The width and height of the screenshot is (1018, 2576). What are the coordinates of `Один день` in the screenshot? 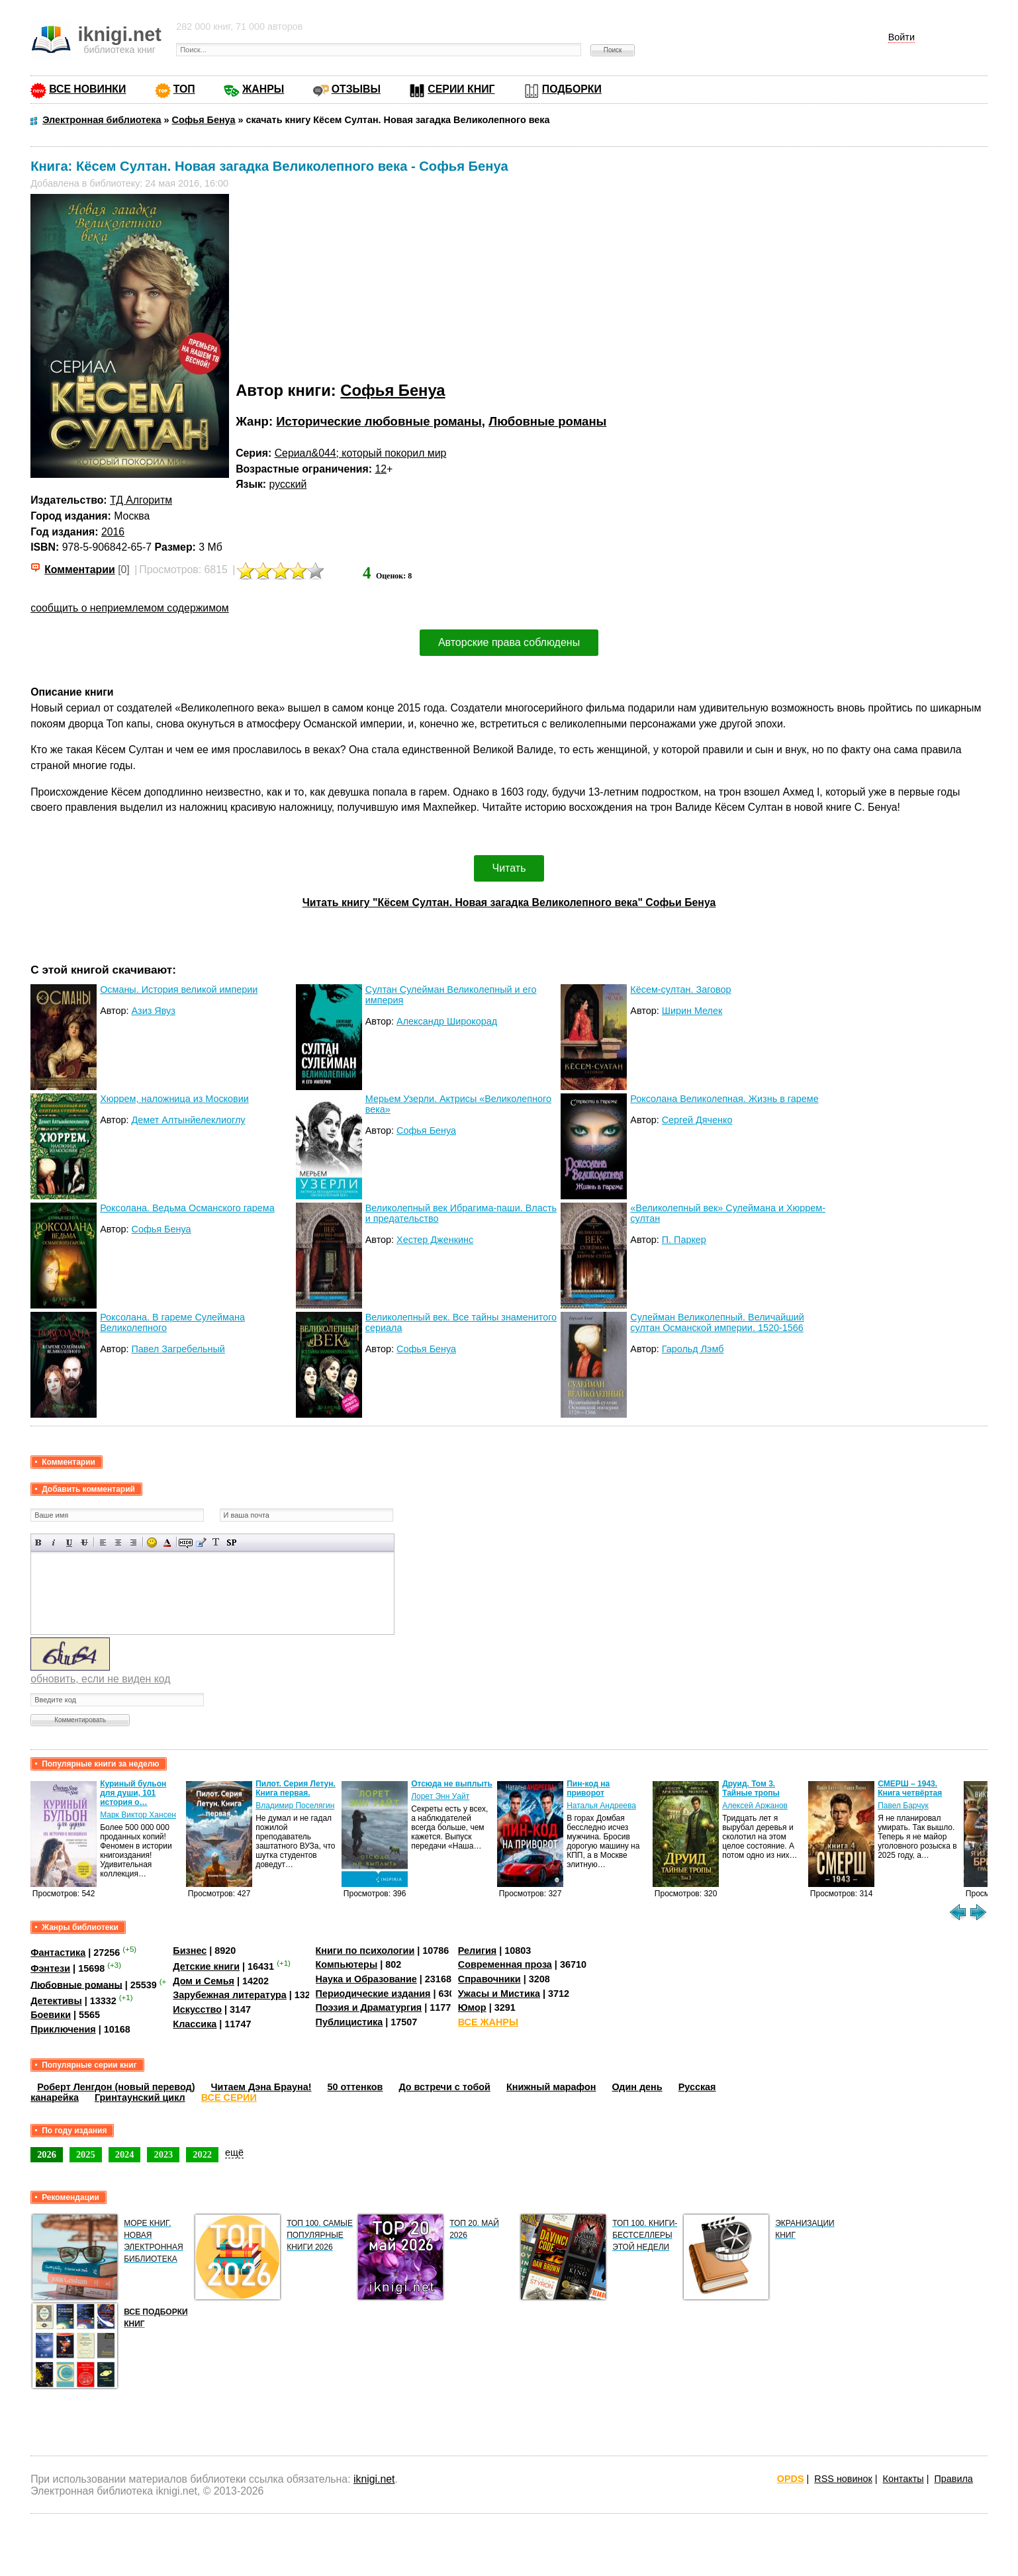 It's located at (637, 2087).